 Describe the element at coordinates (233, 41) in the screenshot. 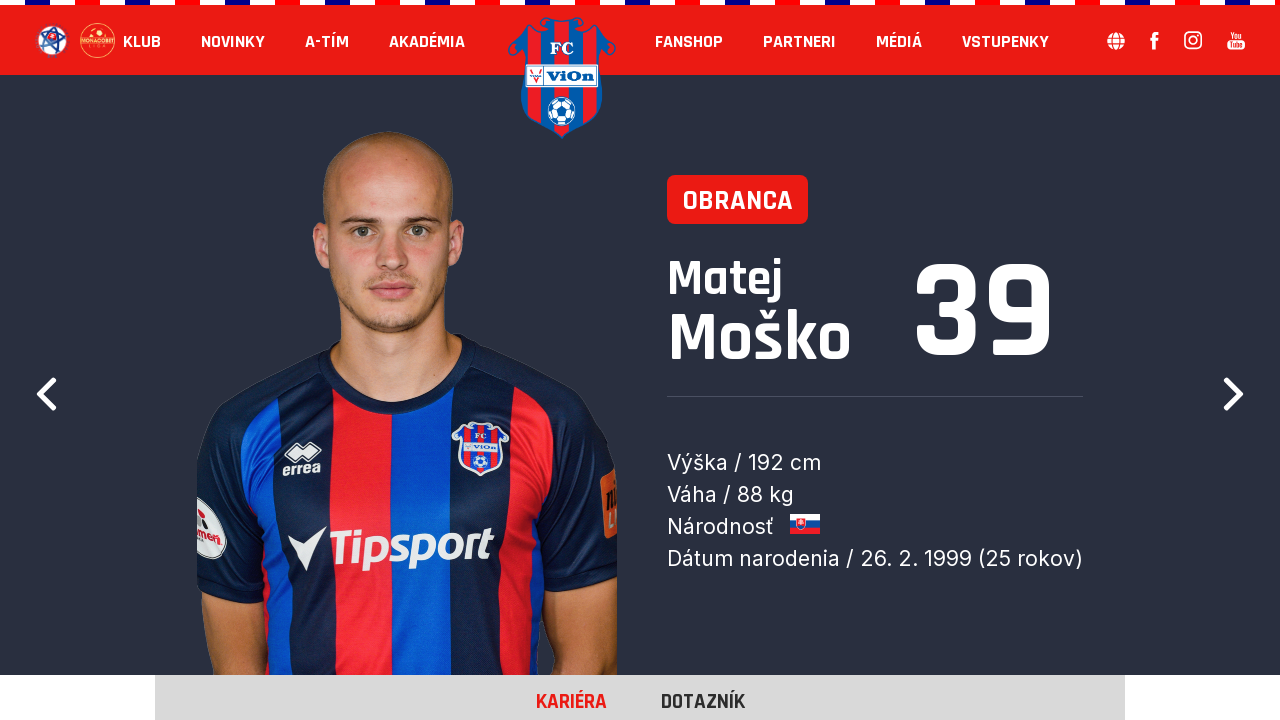

I see `Novinky` at that location.